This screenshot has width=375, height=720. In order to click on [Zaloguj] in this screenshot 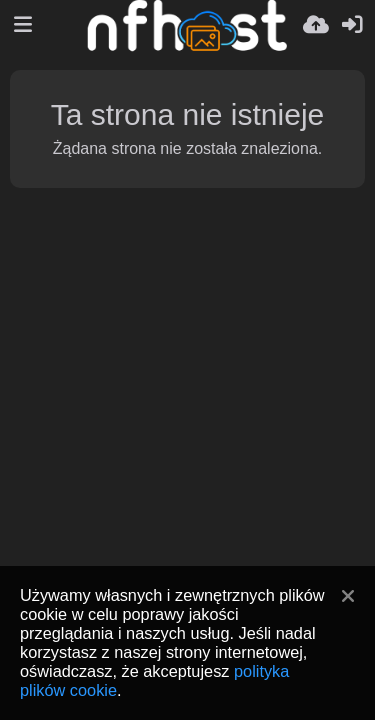, I will do `click(352, 25)`.